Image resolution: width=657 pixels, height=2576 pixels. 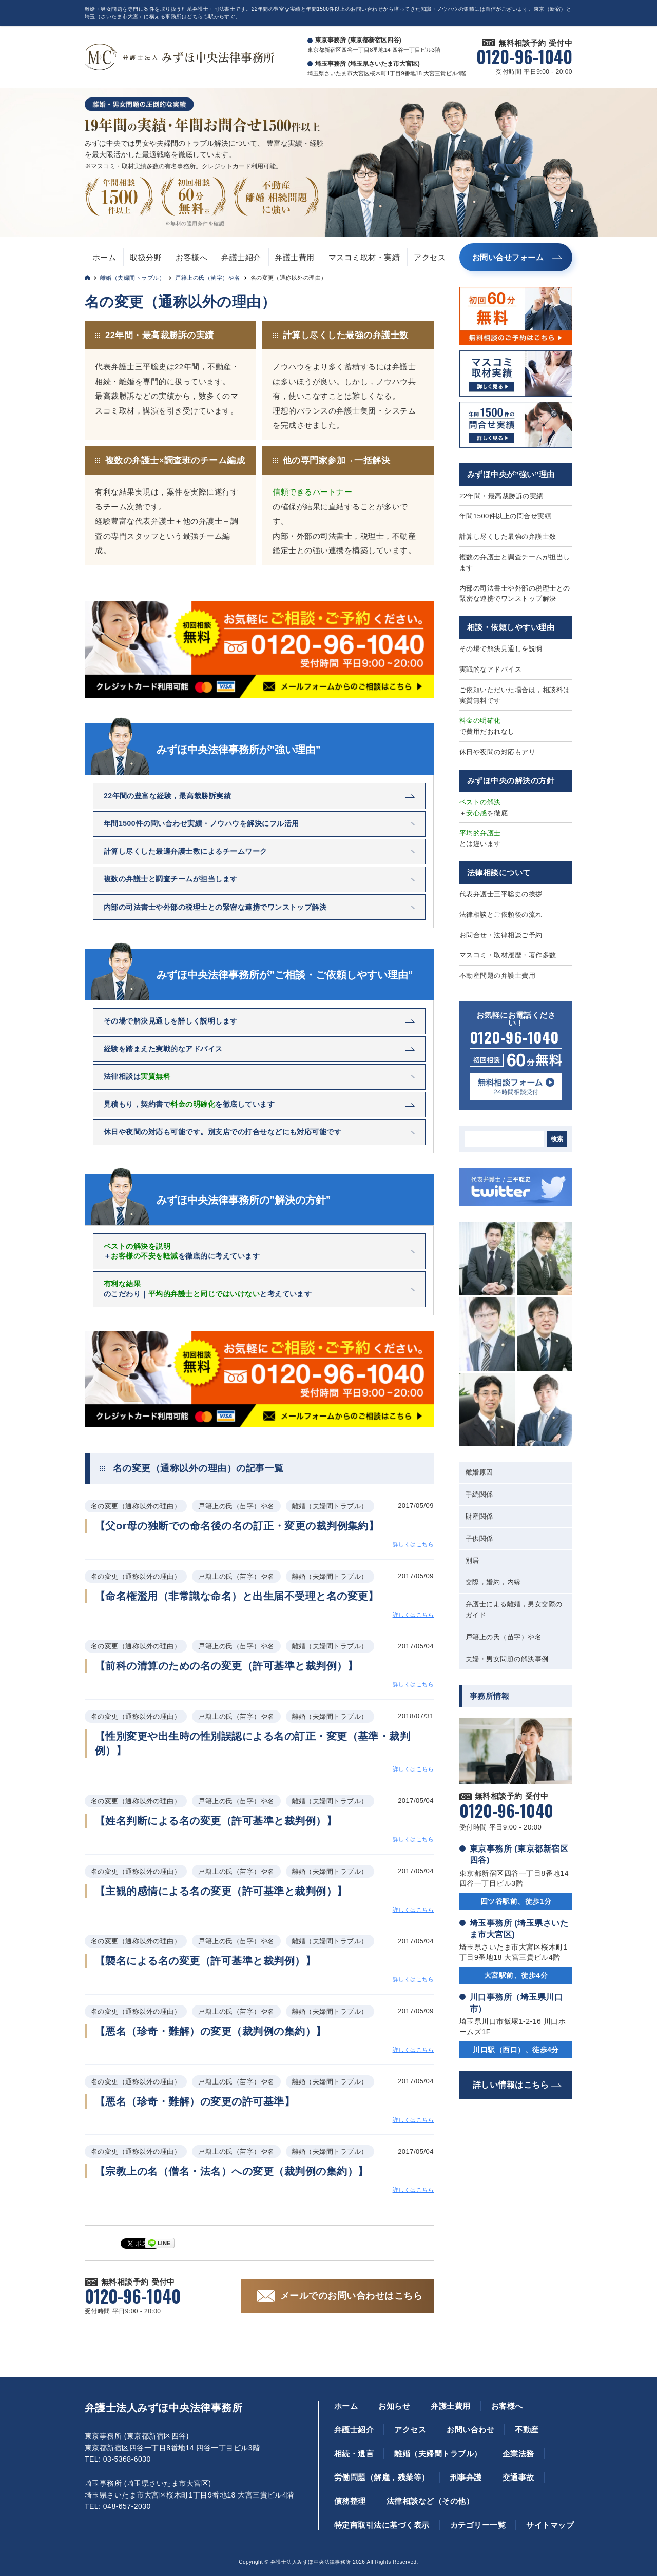 I want to click on 弁護士費用, so click(x=294, y=257).